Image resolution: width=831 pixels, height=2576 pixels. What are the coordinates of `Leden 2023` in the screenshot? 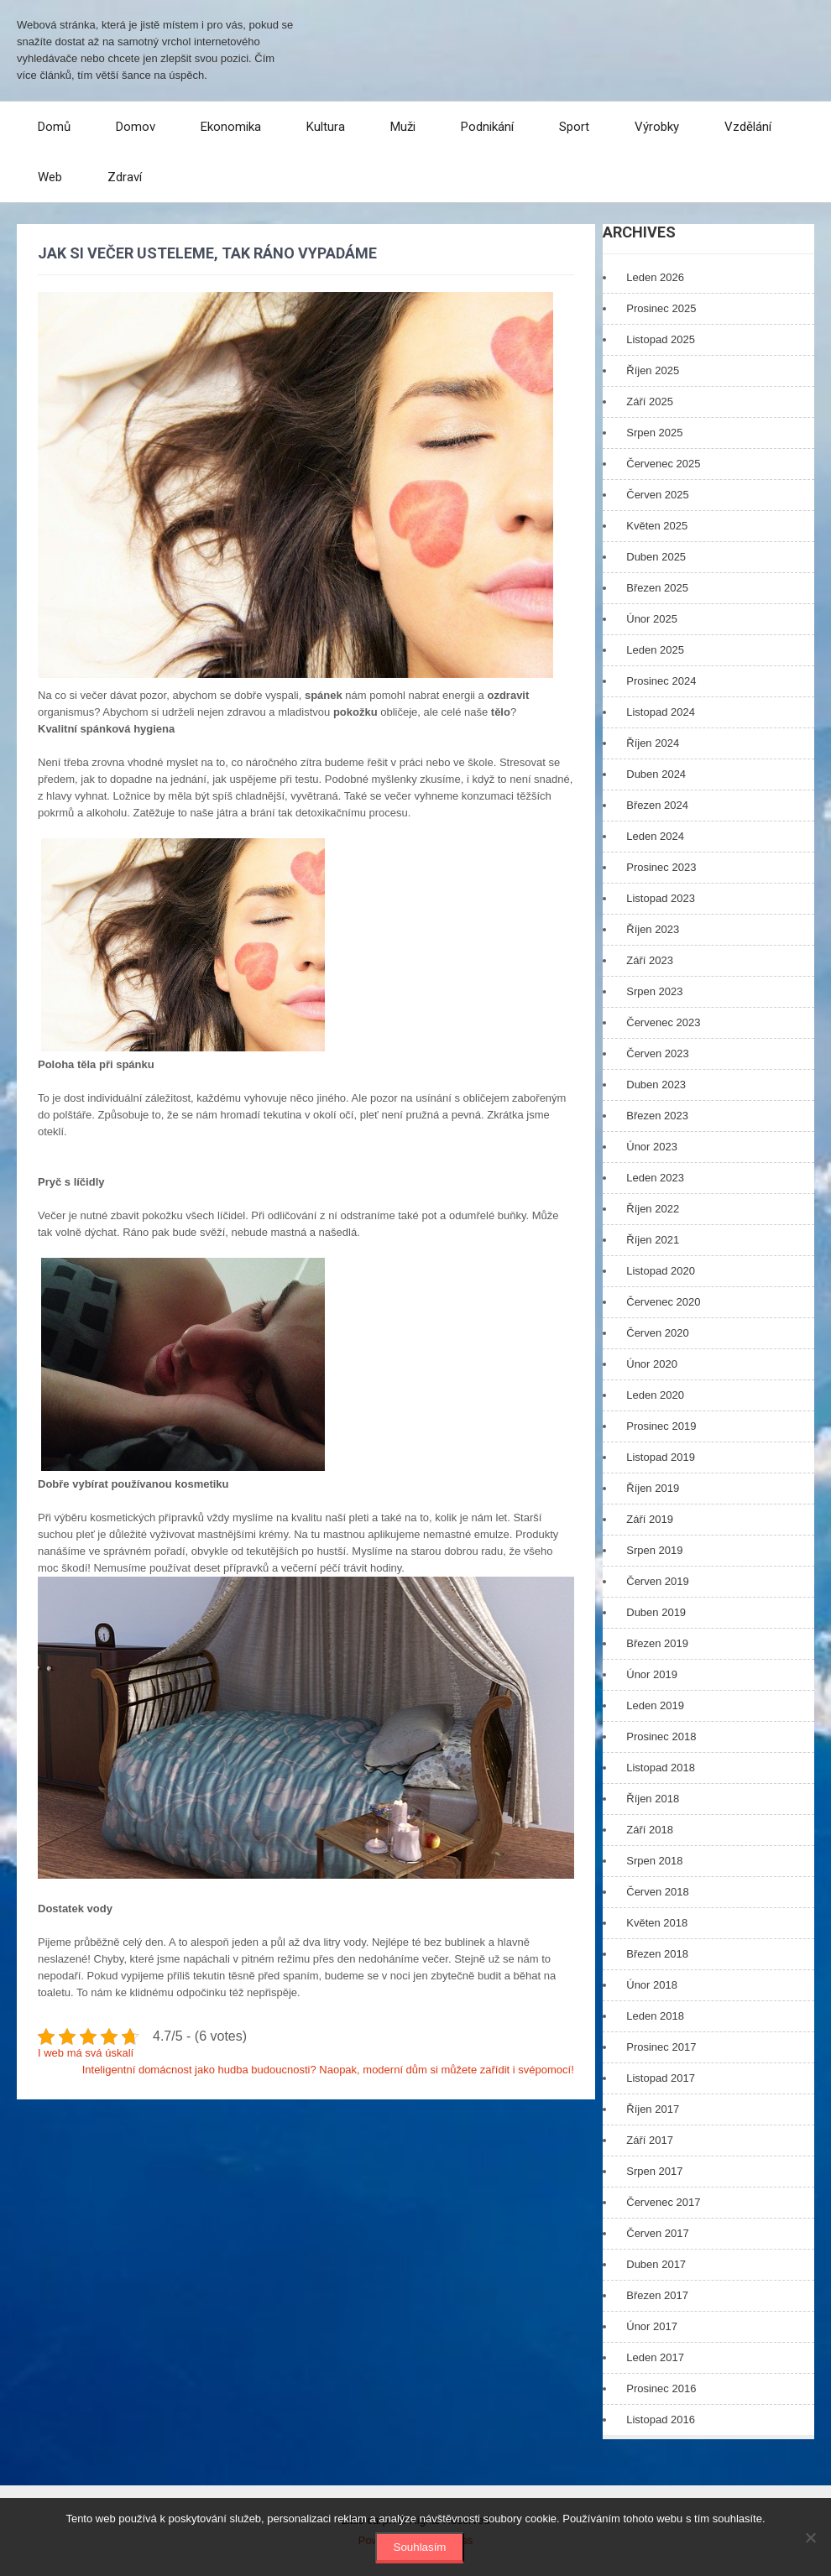 It's located at (655, 1177).